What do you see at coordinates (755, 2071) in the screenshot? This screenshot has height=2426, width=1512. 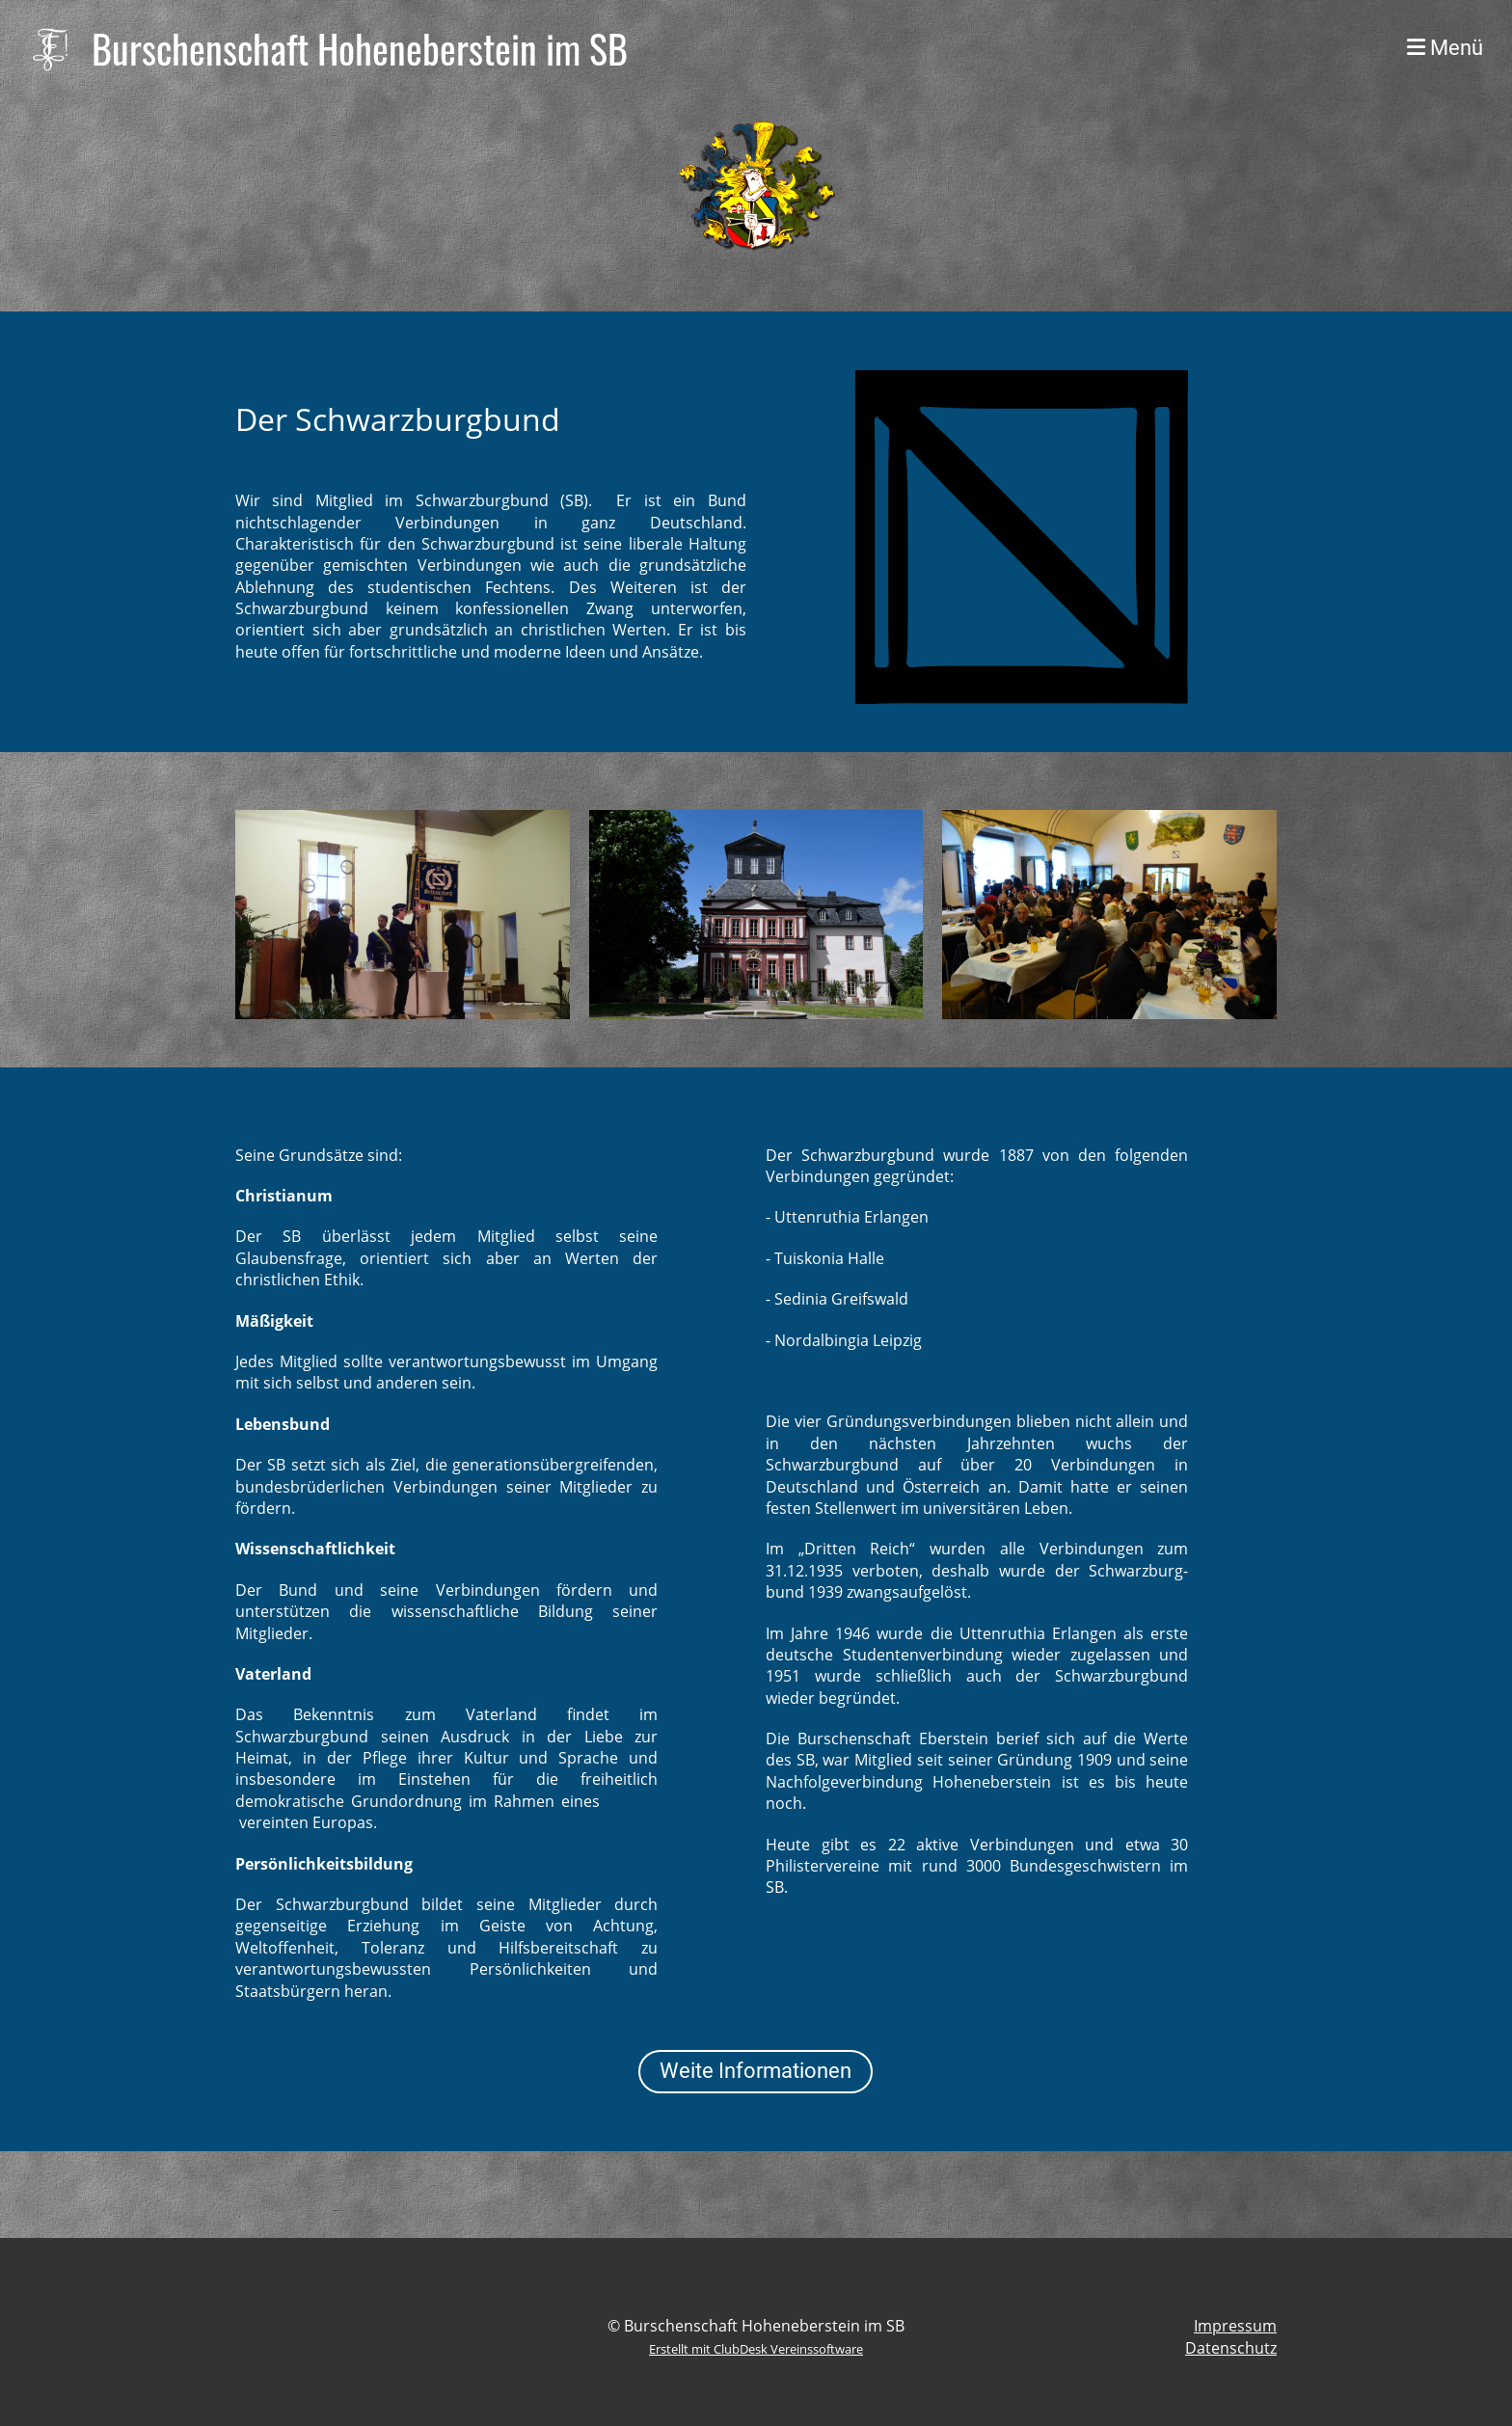 I see `Weite Informationen` at bounding box center [755, 2071].